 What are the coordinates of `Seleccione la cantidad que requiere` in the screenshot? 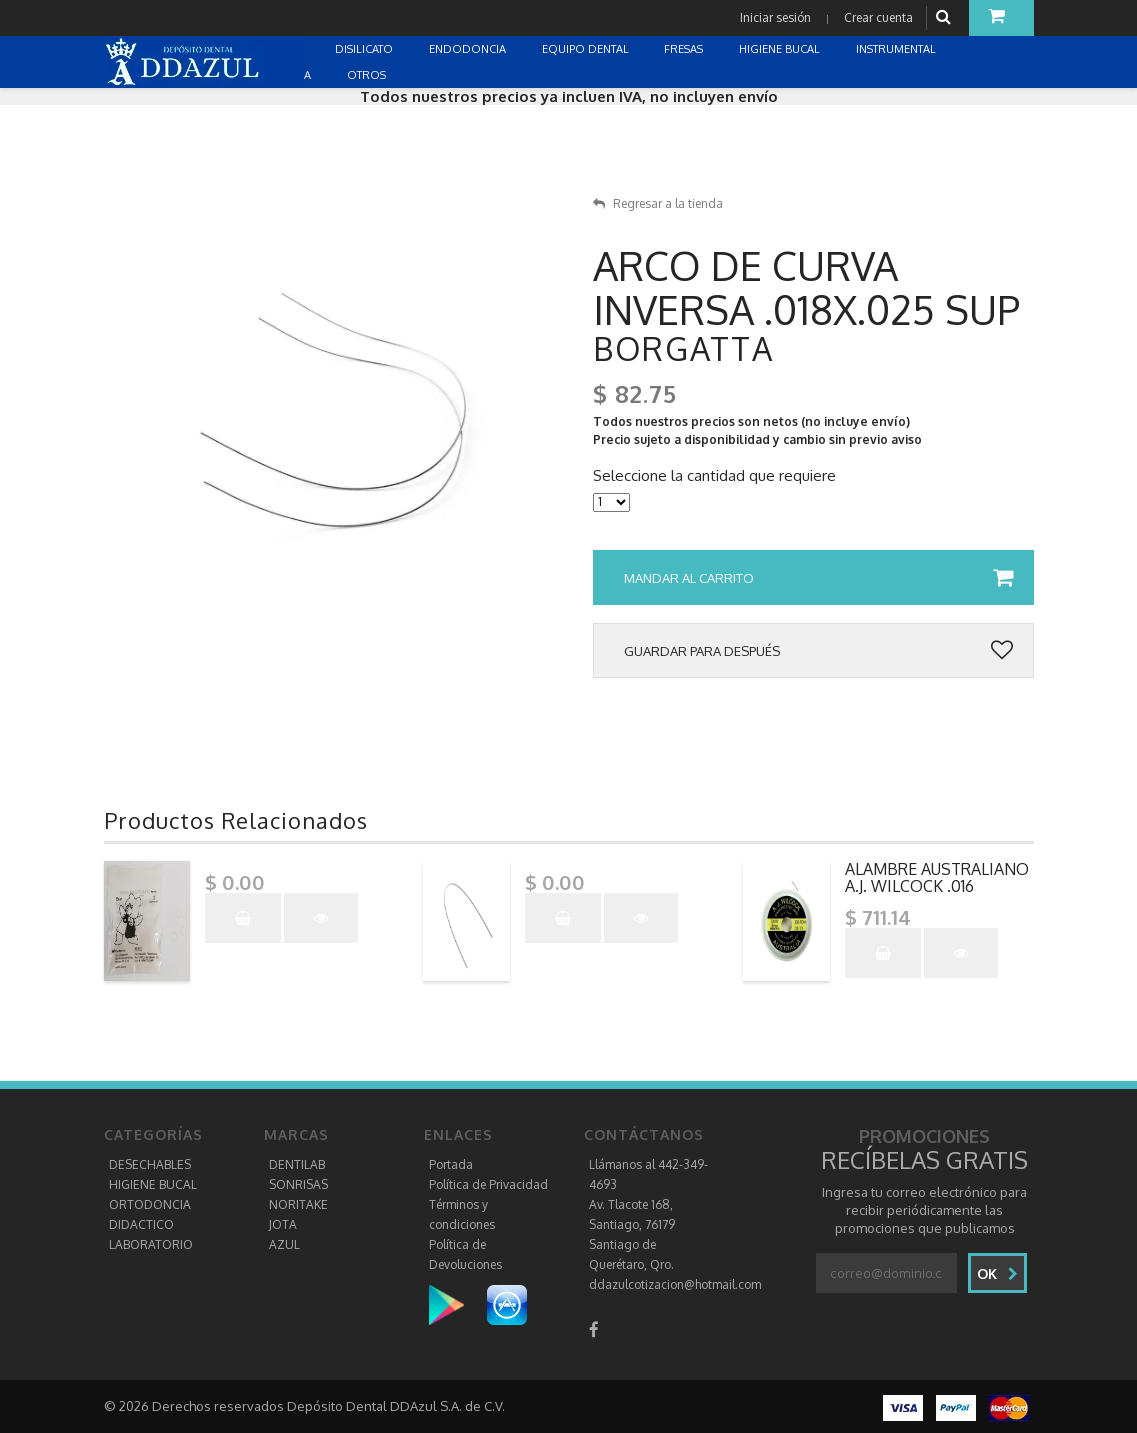 It's located at (714, 476).